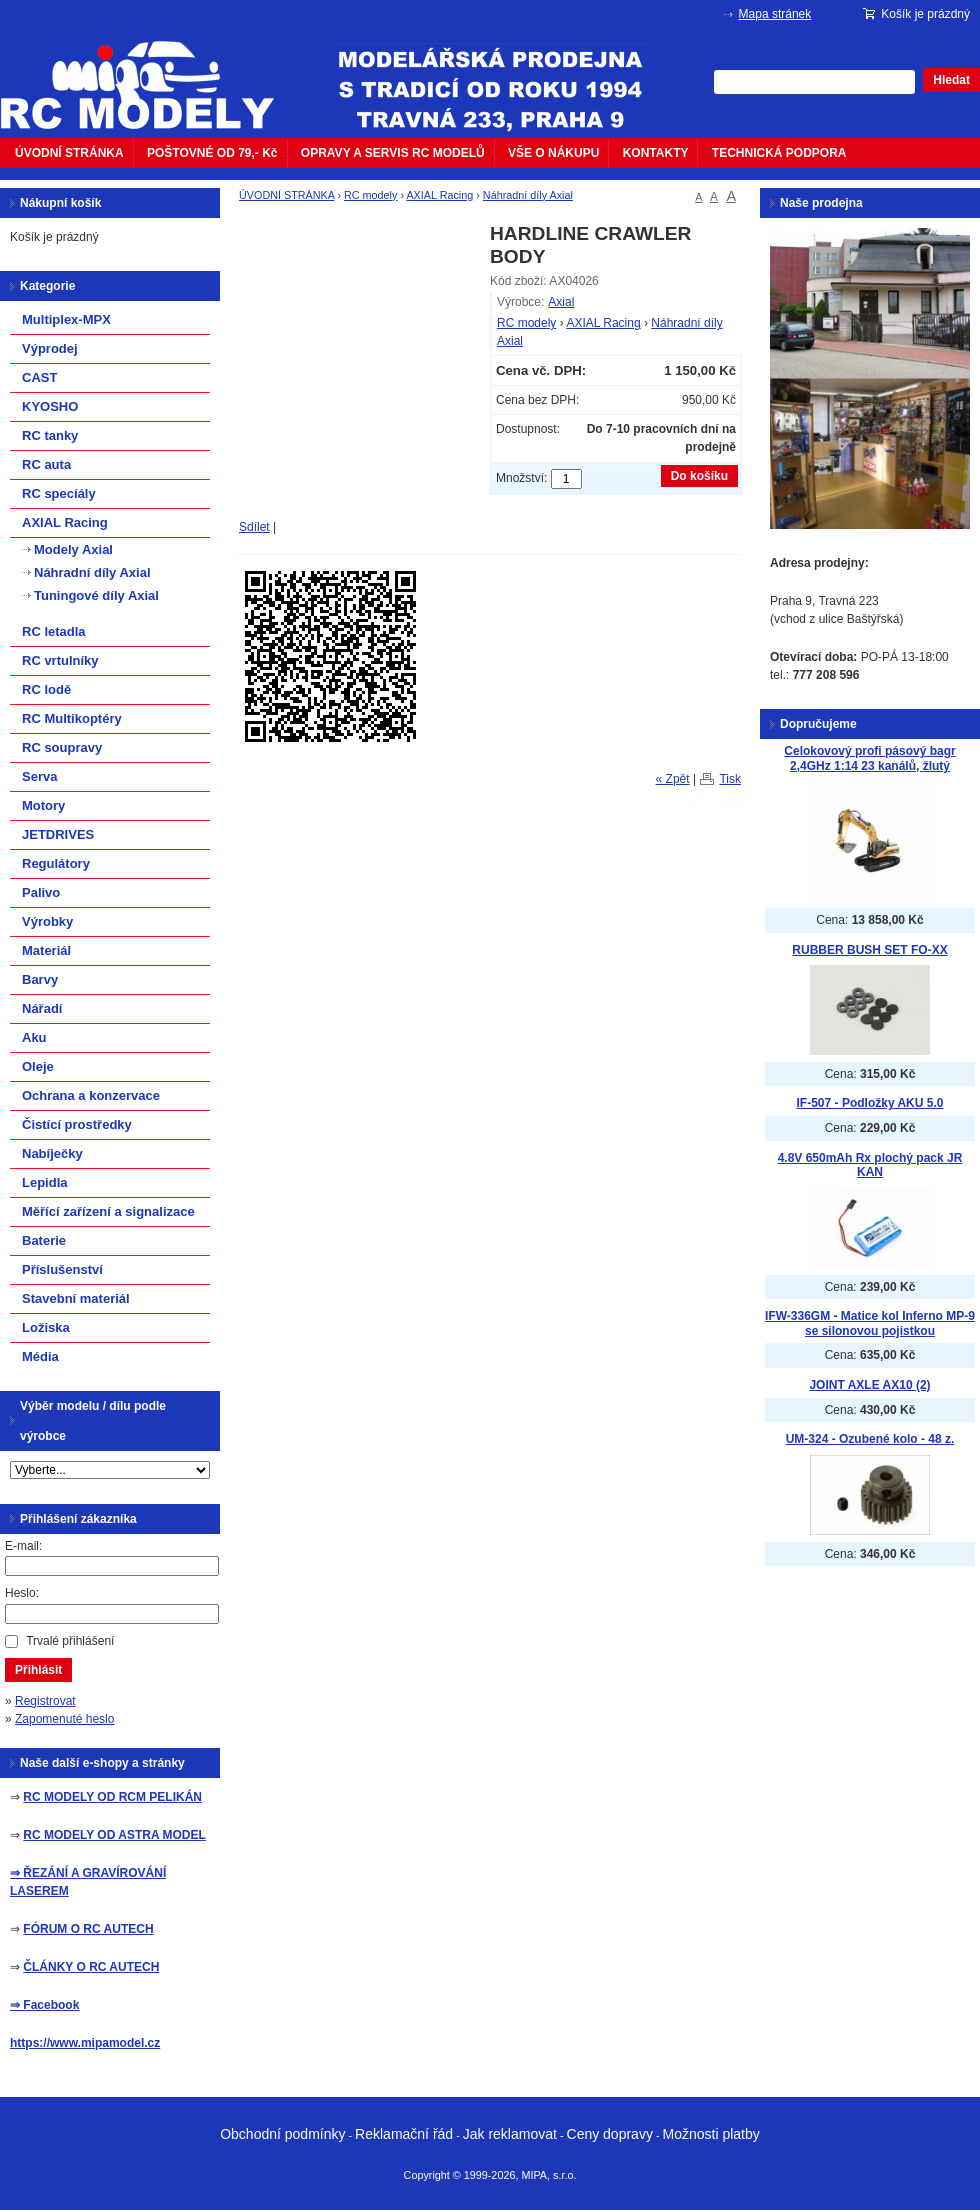  Describe the element at coordinates (54, 631) in the screenshot. I see `RC letadla` at that location.